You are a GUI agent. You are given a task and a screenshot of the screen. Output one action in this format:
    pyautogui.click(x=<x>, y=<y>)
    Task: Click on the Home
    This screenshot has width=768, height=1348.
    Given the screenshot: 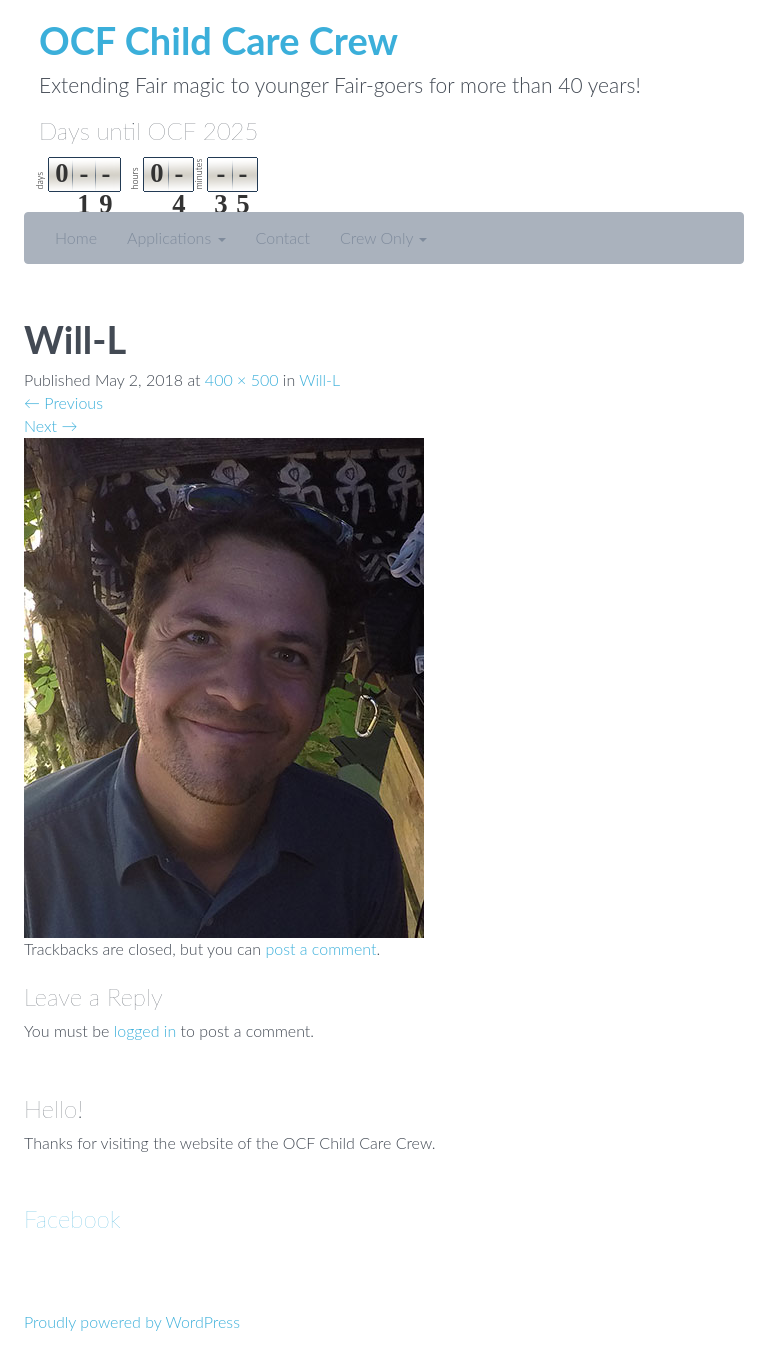 What is the action you would take?
    pyautogui.click(x=76, y=237)
    